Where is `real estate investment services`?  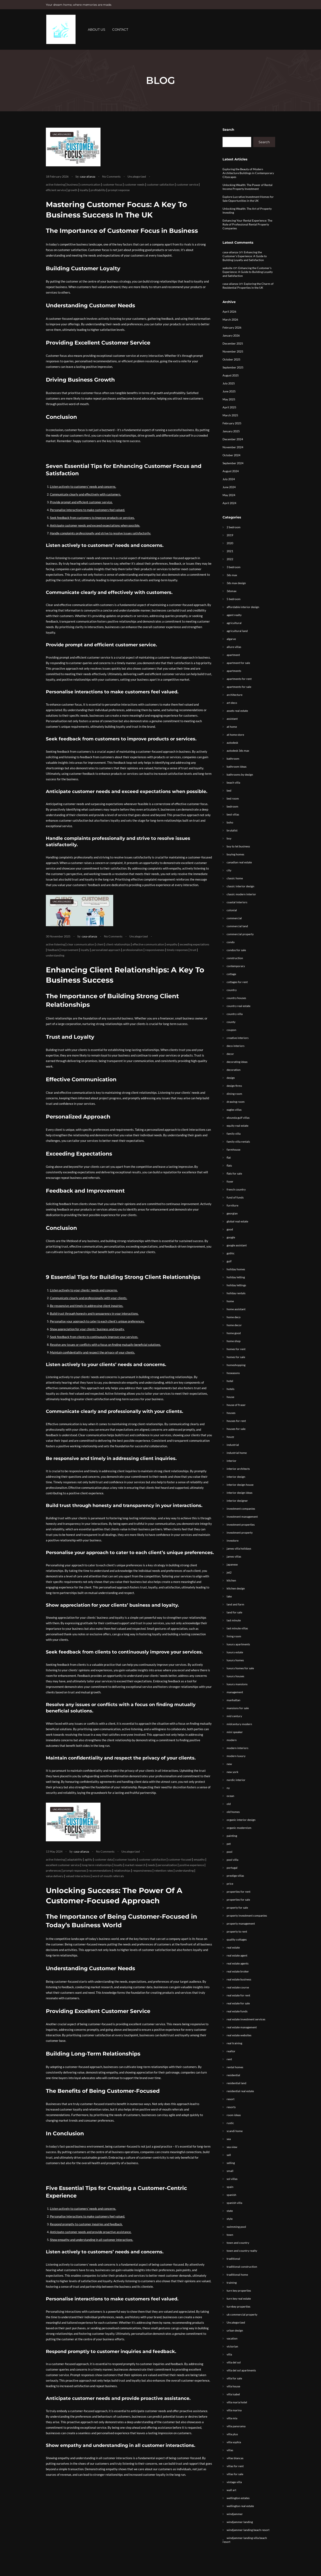 real estate investment services is located at coordinates (246, 2019).